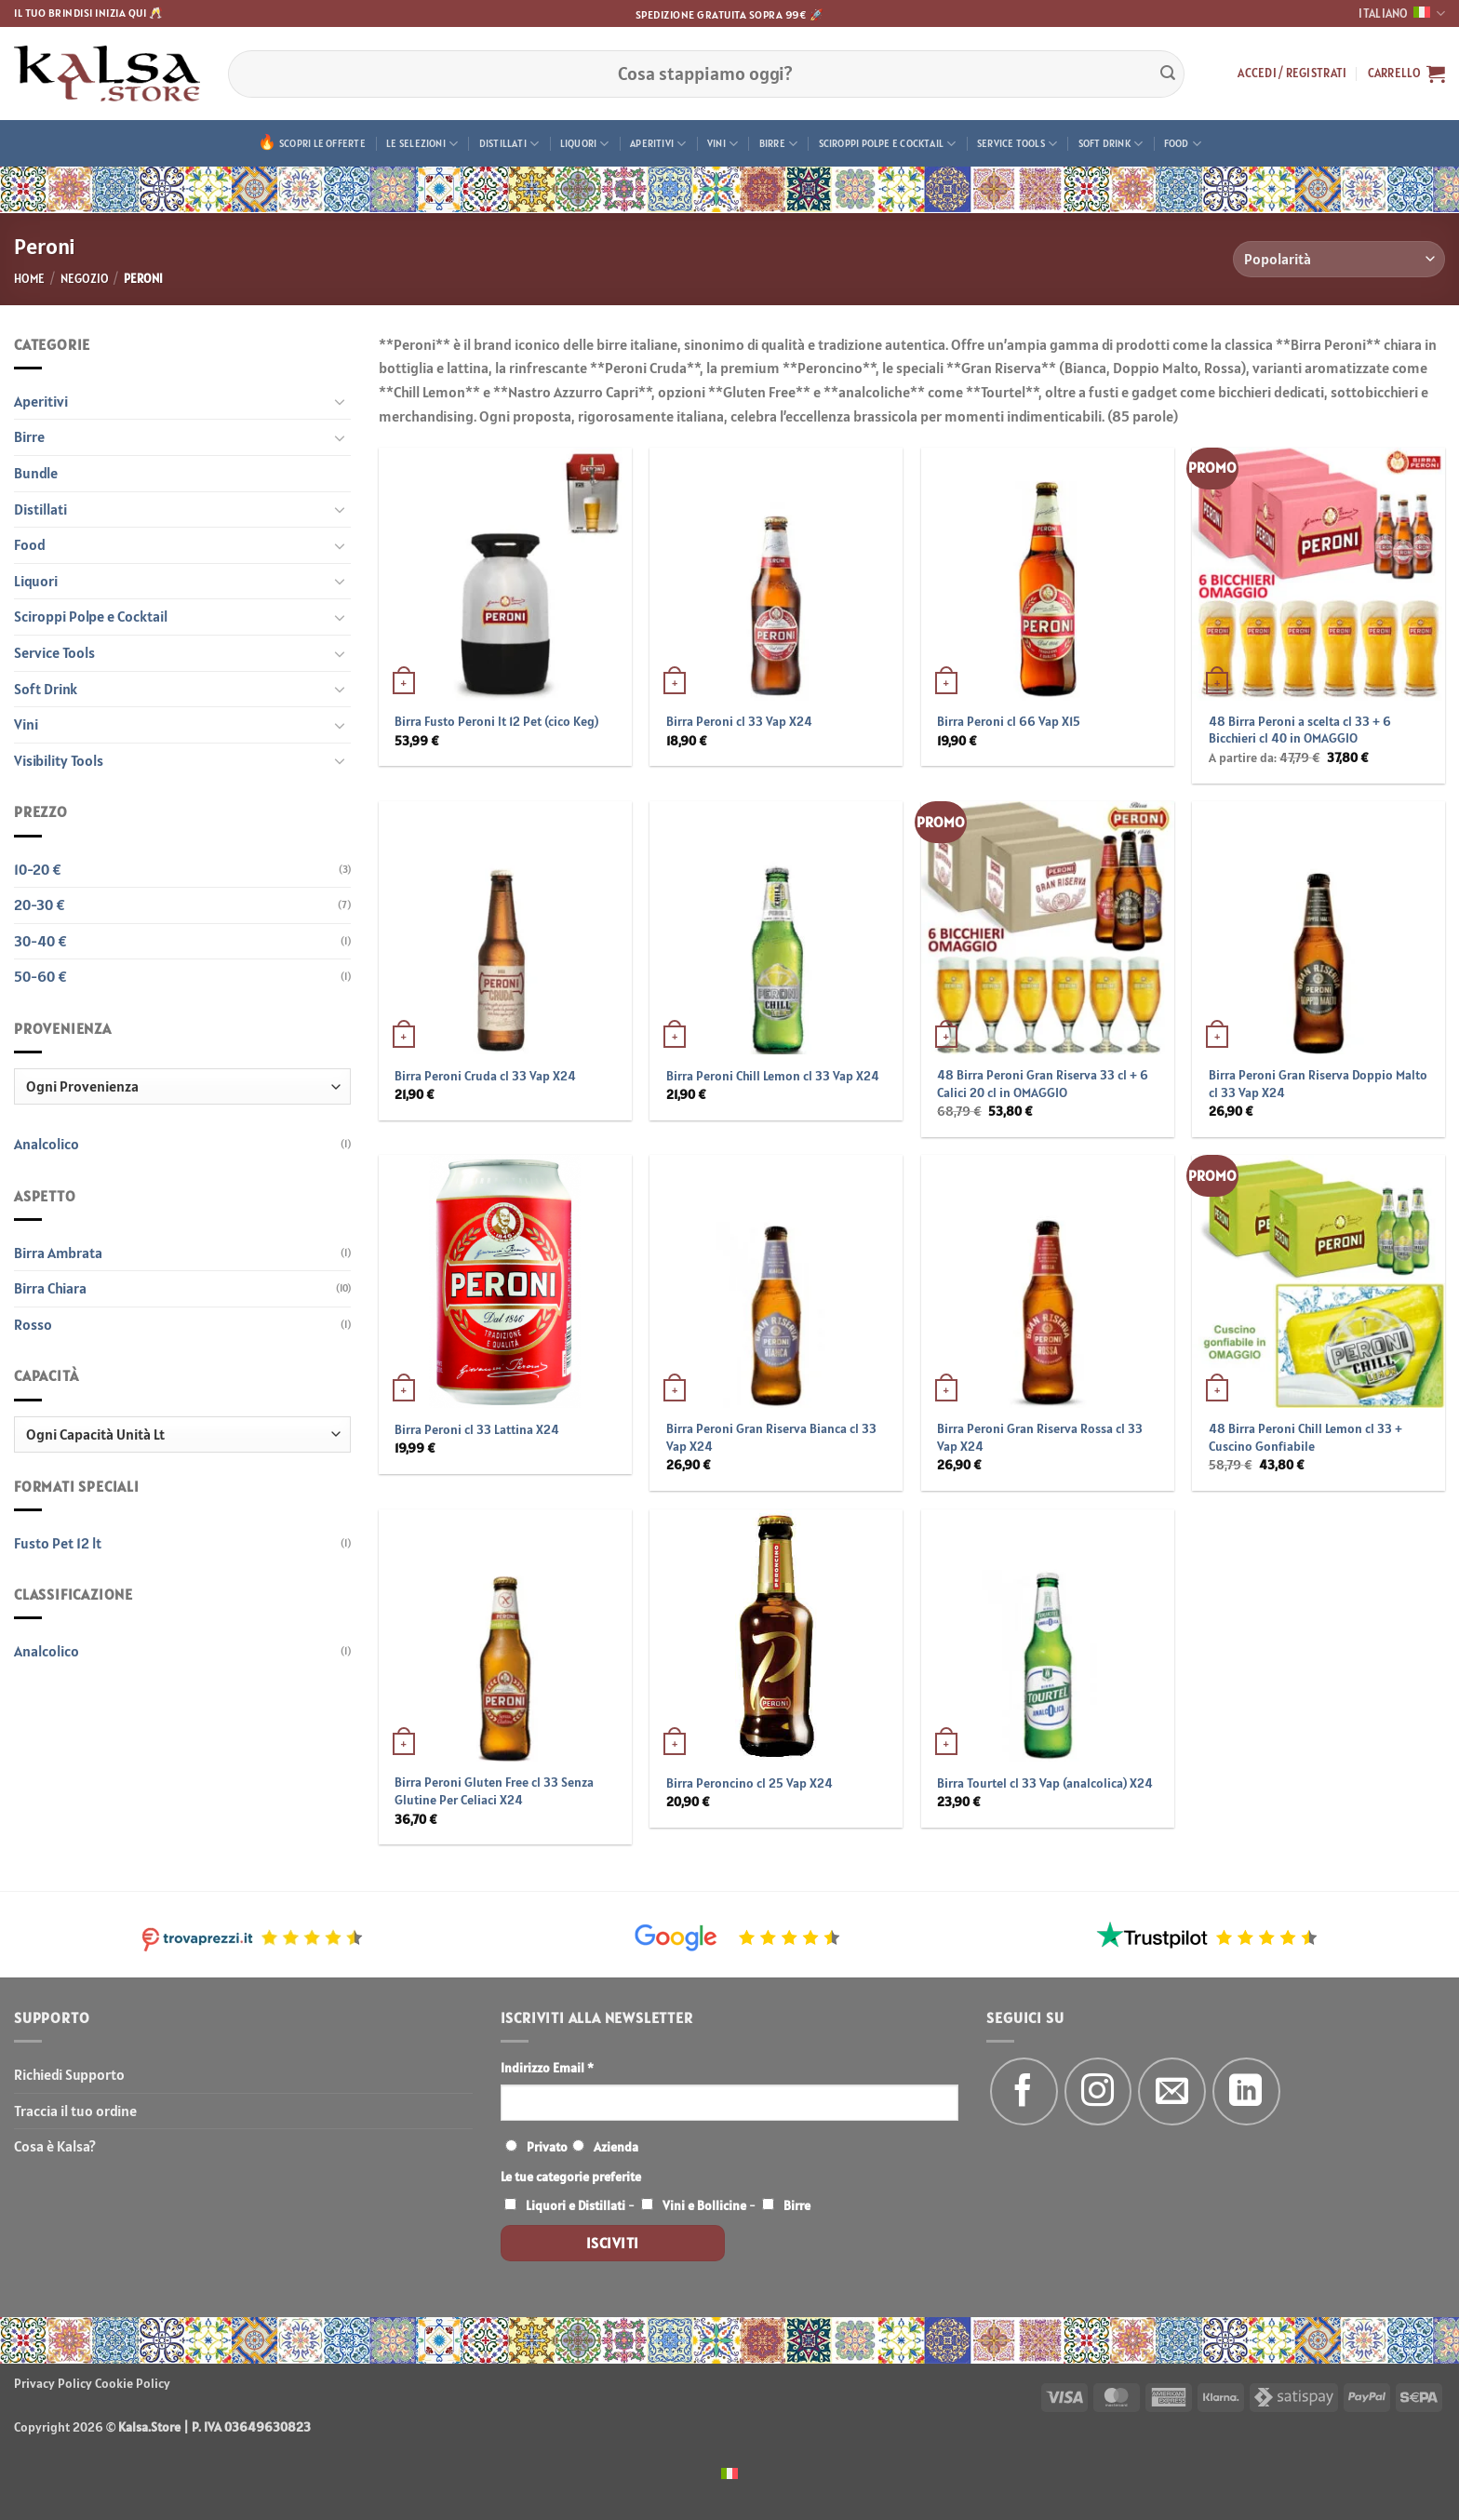 Image resolution: width=1459 pixels, height=2520 pixels. I want to click on Visibility Tools, so click(58, 760).